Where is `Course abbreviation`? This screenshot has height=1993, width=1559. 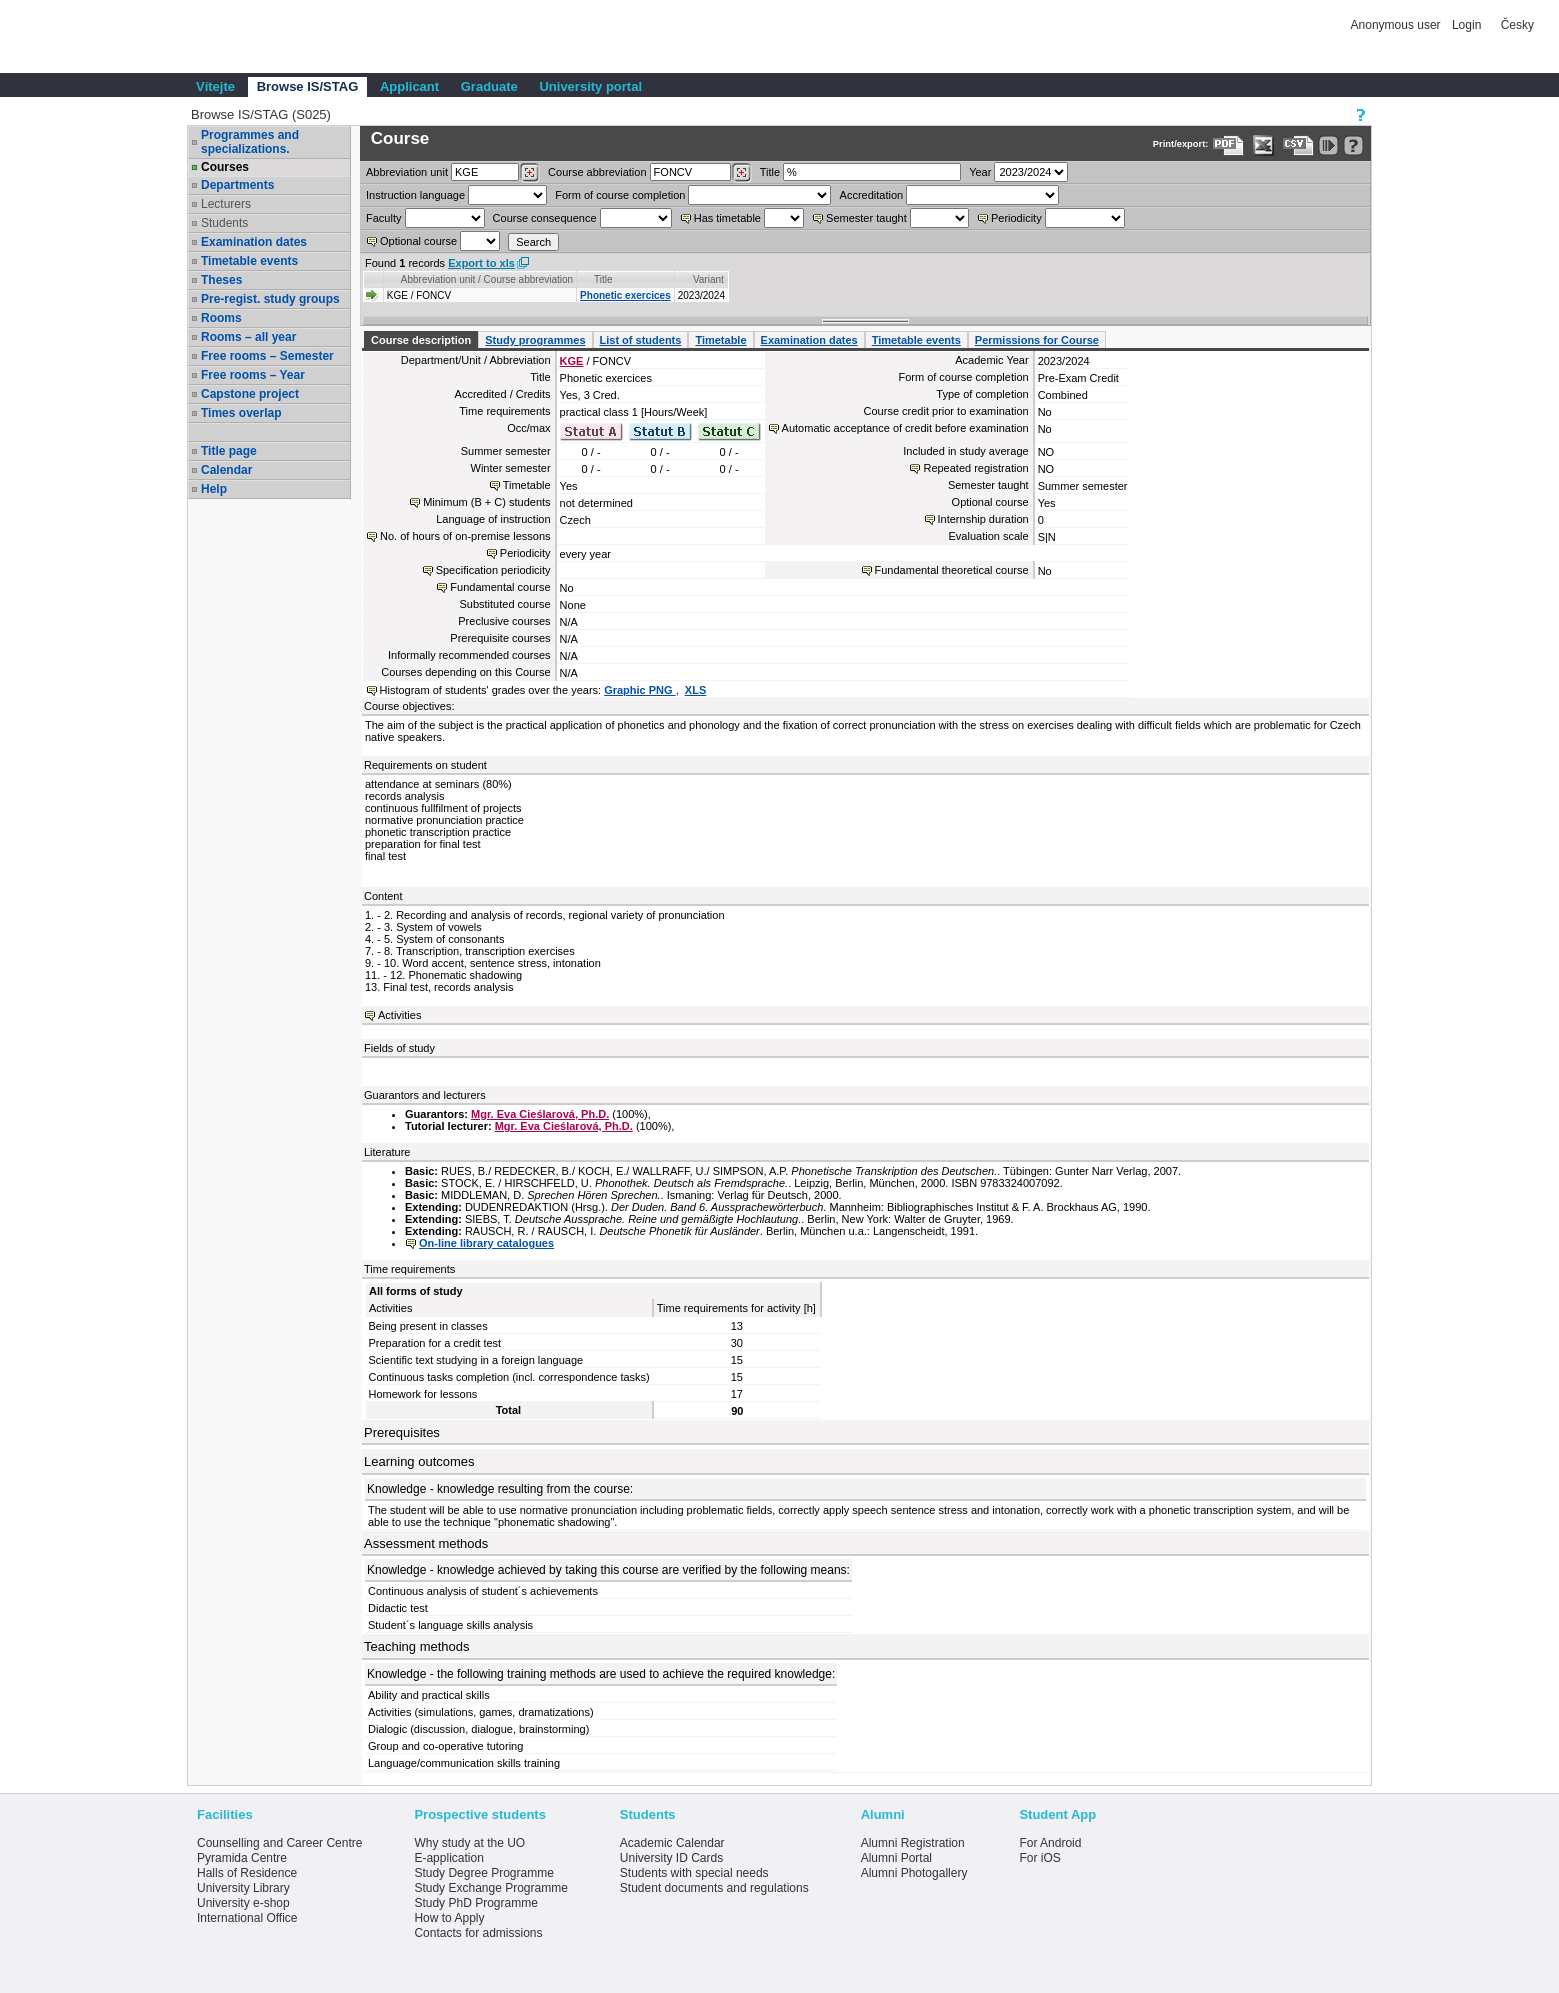 Course abbreviation is located at coordinates (597, 172).